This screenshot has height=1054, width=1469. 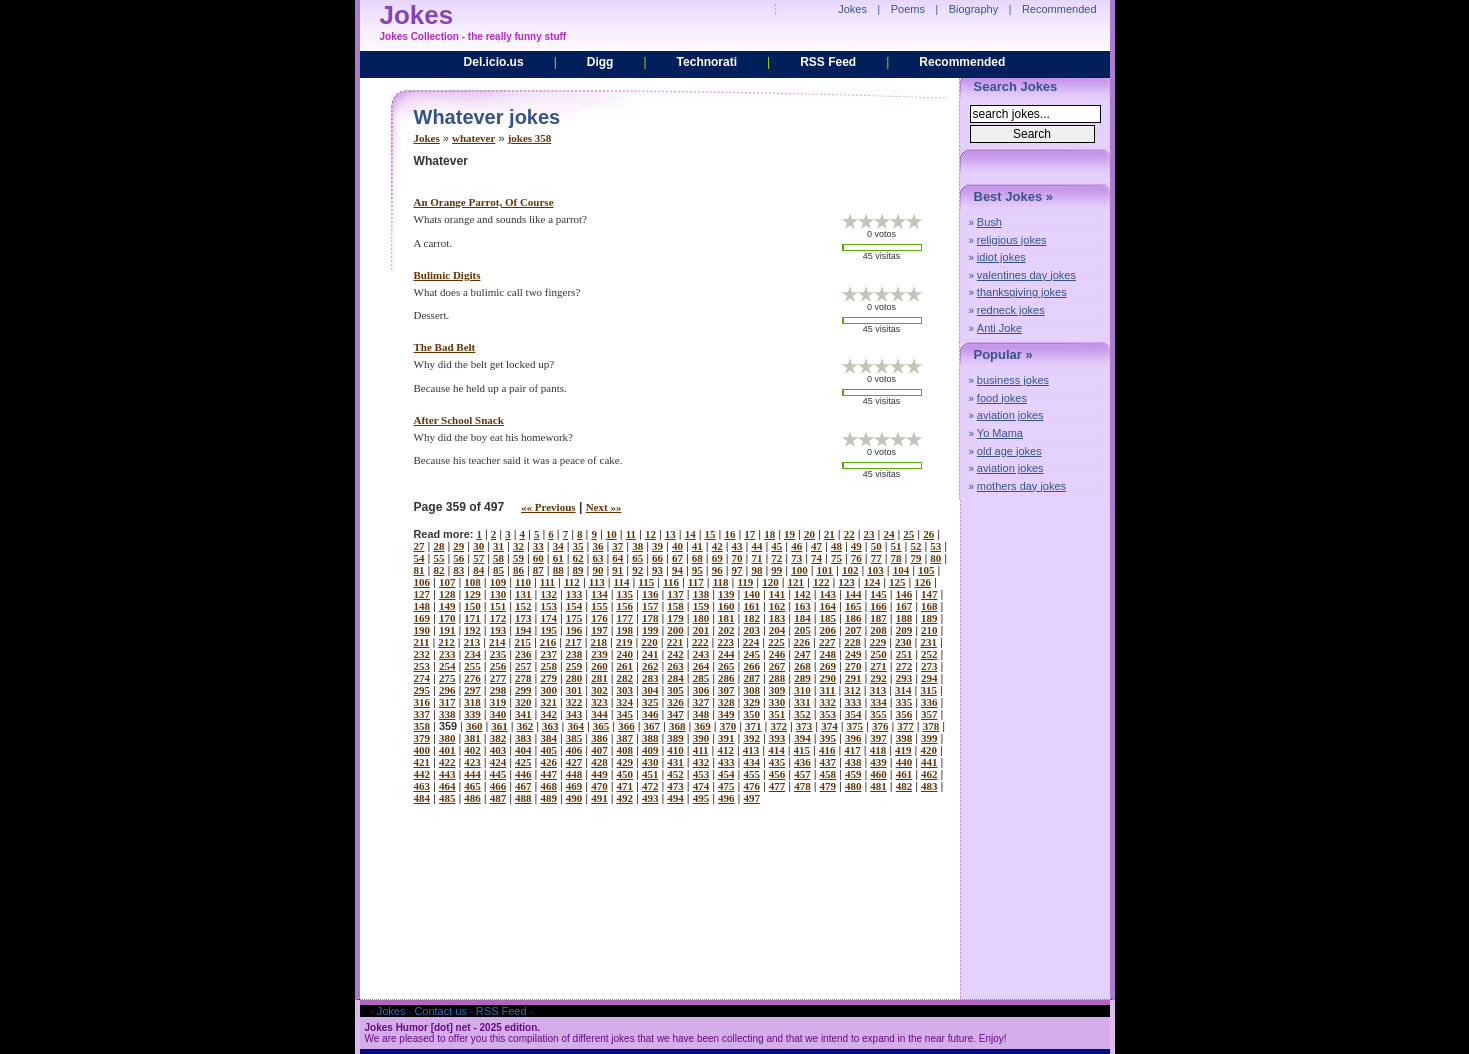 I want to click on 228, so click(x=852, y=642).